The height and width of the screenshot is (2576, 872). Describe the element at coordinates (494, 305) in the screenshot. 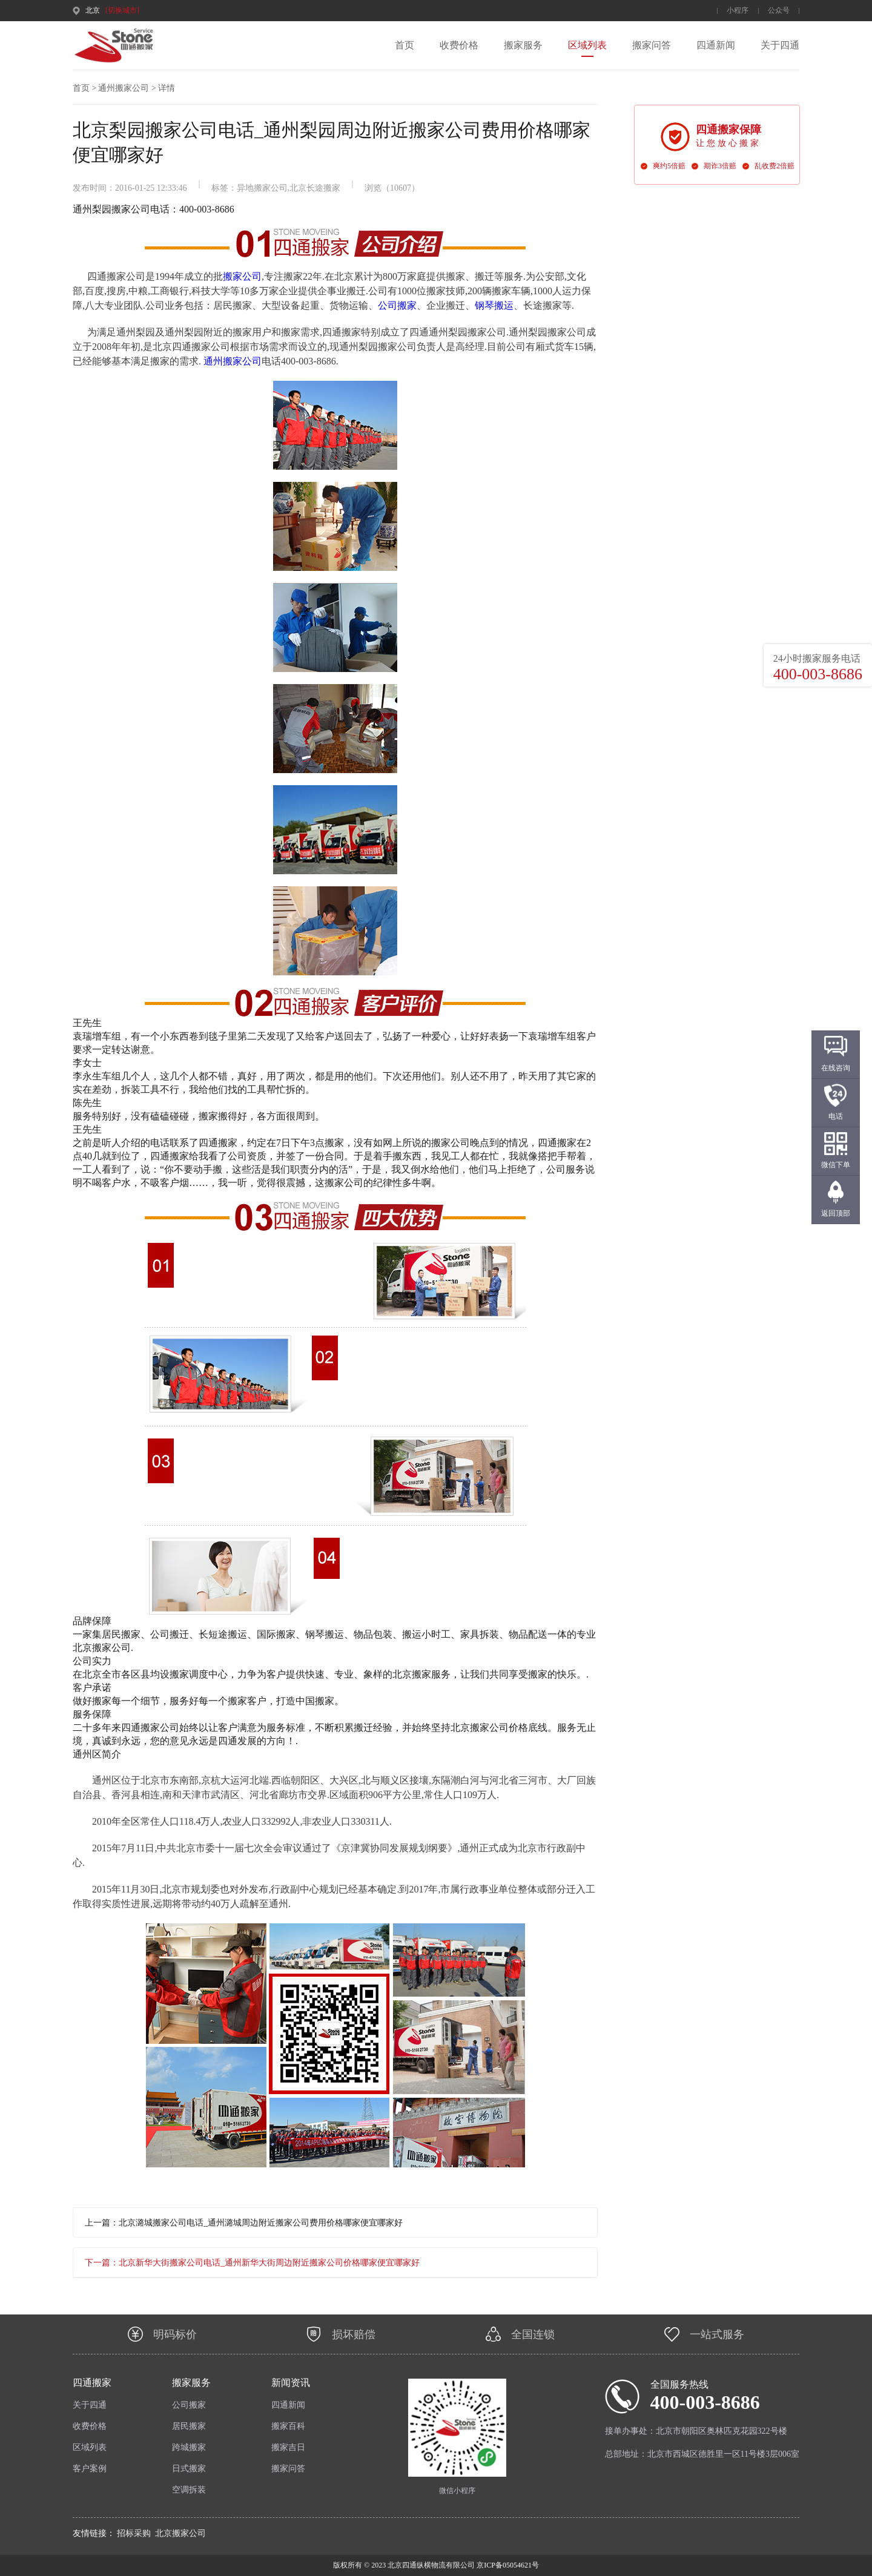

I see `钢琴搬运` at that location.